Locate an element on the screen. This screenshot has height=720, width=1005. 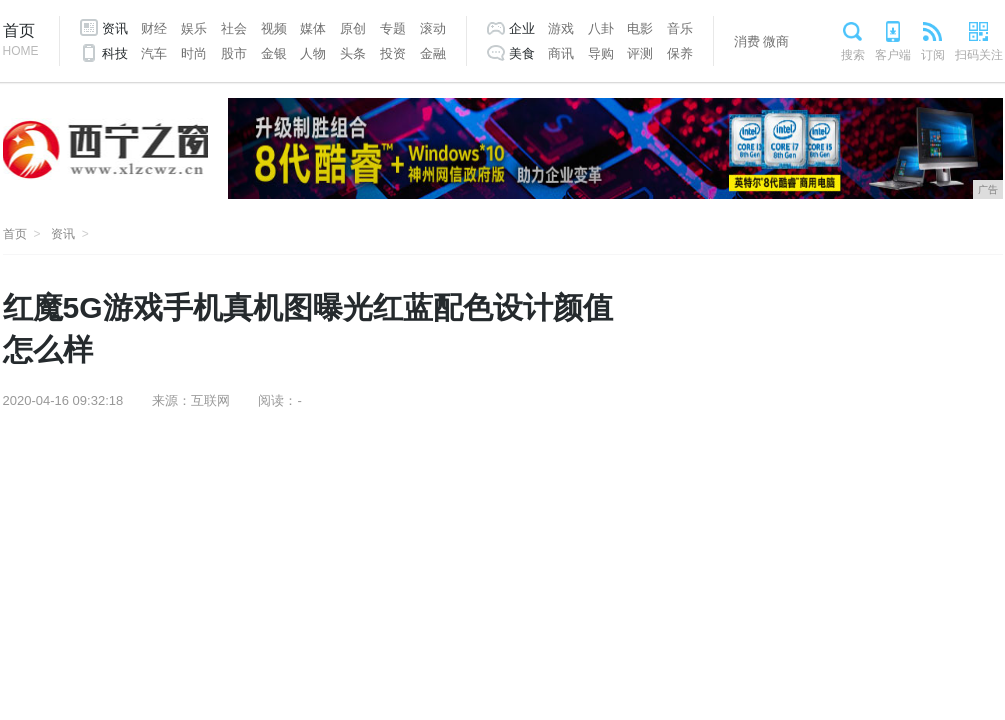
社会 is located at coordinates (234, 28).